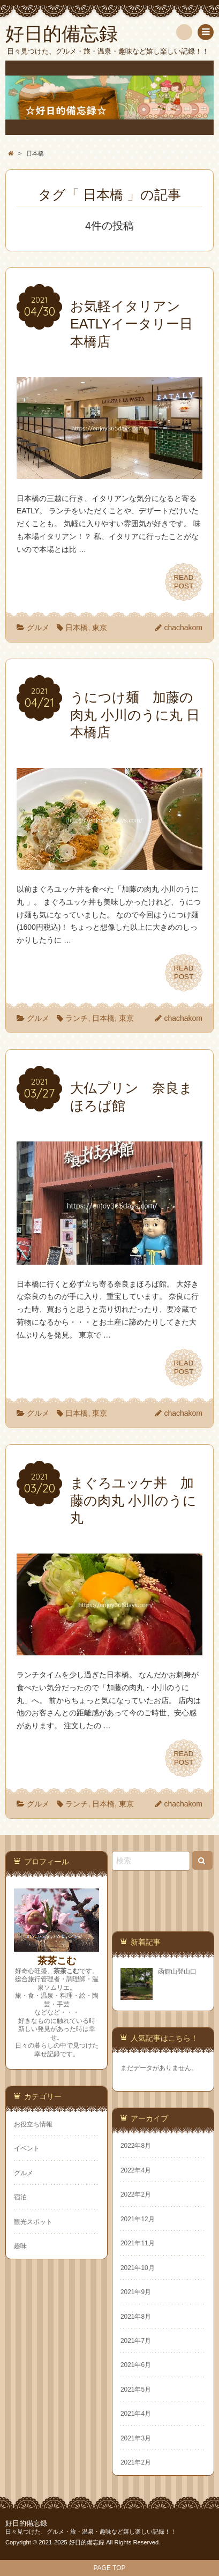 The width and height of the screenshot is (219, 2576). Describe the element at coordinates (76, 1018) in the screenshot. I see `ランチ` at that location.